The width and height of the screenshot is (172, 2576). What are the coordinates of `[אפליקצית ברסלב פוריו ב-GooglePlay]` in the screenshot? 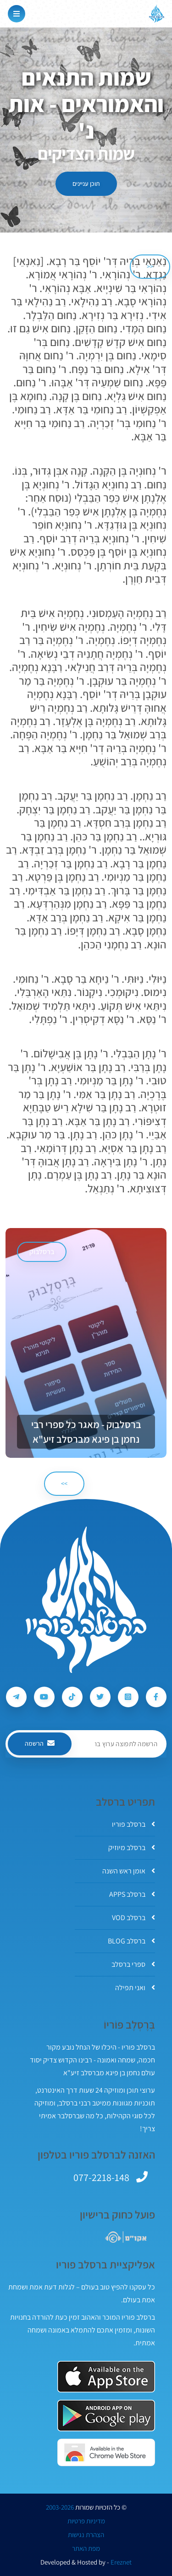 It's located at (106, 2415).